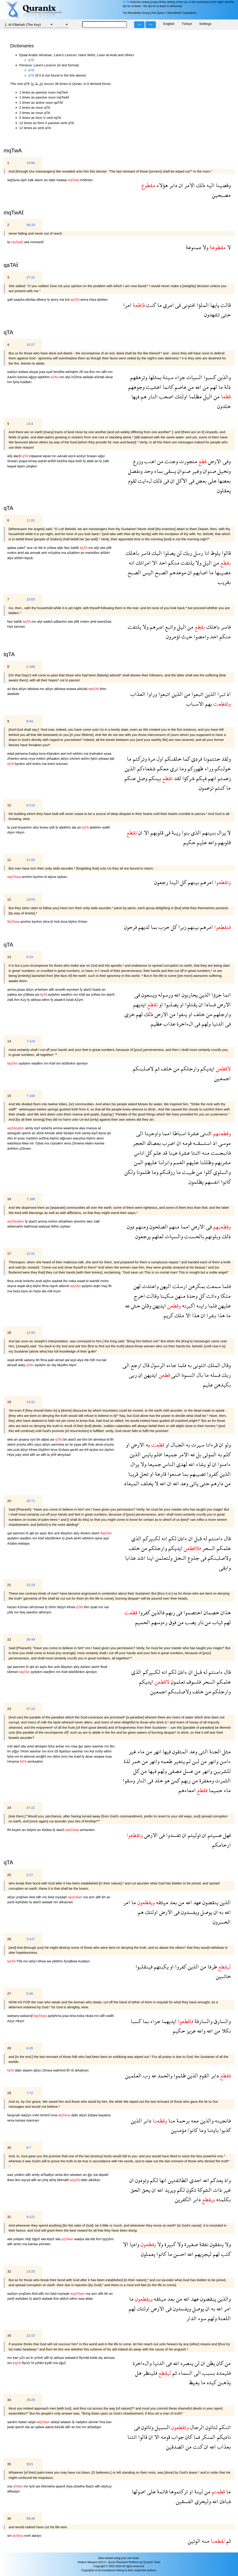  I want to click on ySlbwa, so click(29, 994).